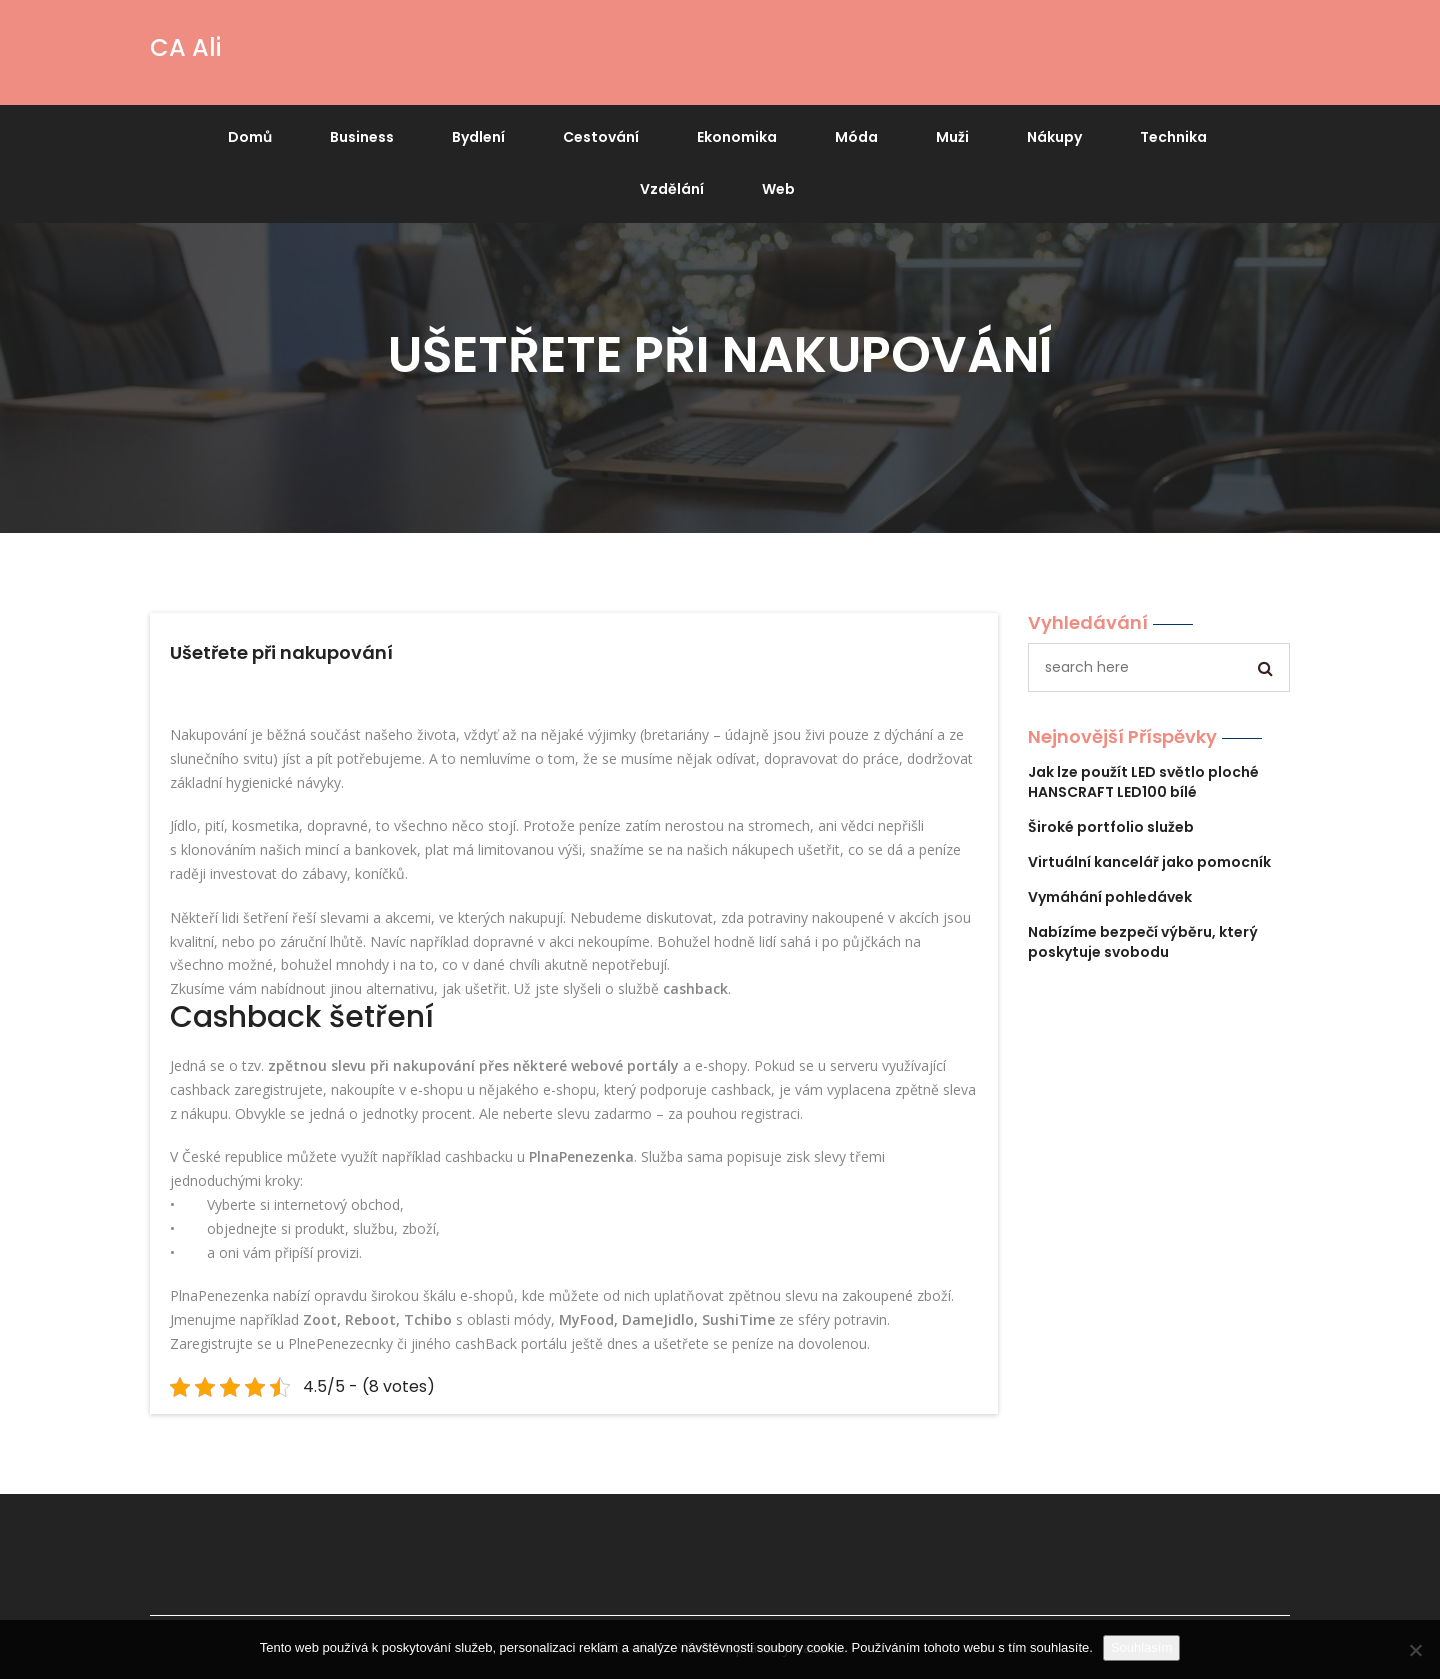 This screenshot has height=1679, width=1440. Describe the element at coordinates (778, 189) in the screenshot. I see `Web` at that location.